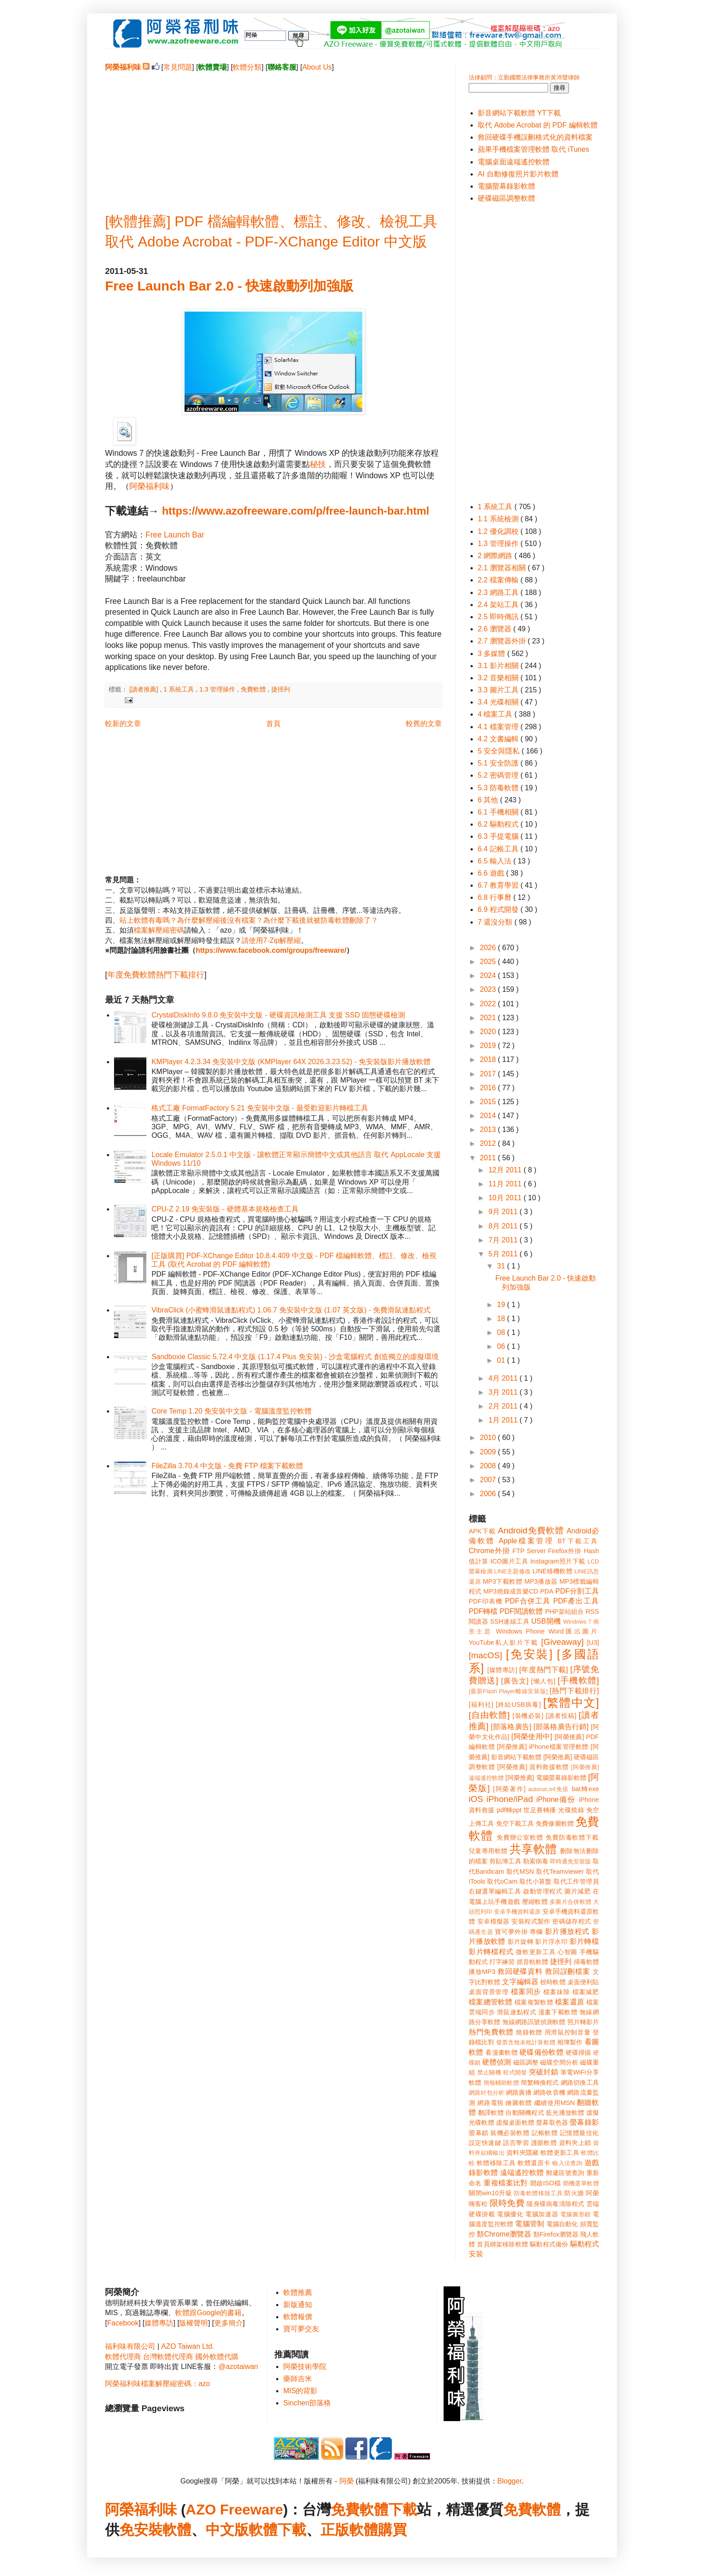 This screenshot has height=2576, width=704. What do you see at coordinates (374, 2509) in the screenshot?
I see `免費軟體下載` at bounding box center [374, 2509].